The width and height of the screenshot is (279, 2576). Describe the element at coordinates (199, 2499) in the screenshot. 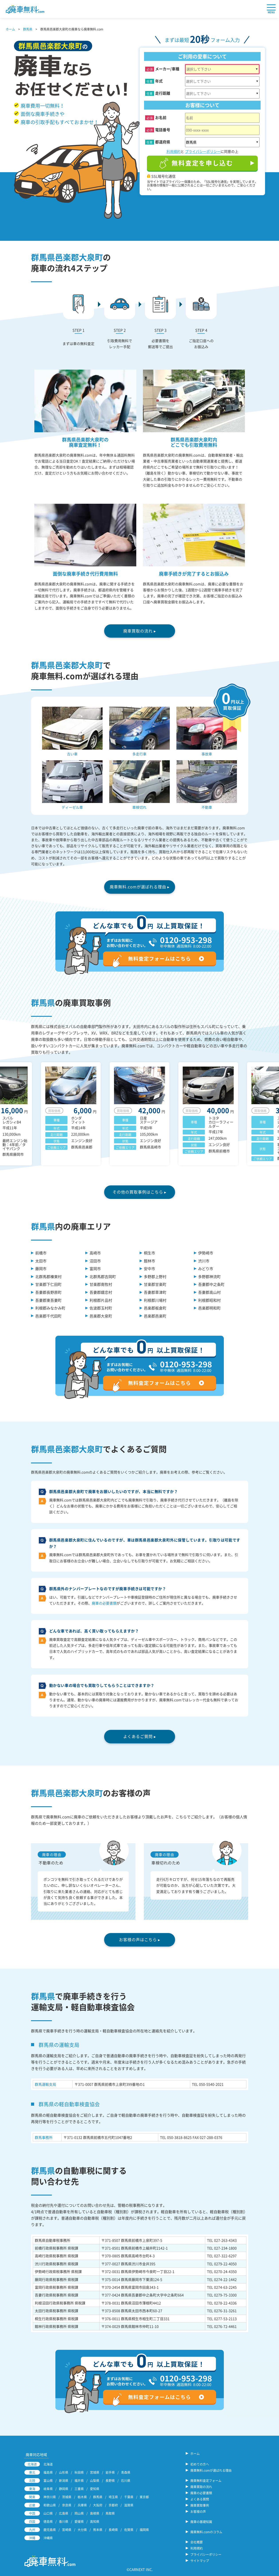

I see `よくある質問` at that location.